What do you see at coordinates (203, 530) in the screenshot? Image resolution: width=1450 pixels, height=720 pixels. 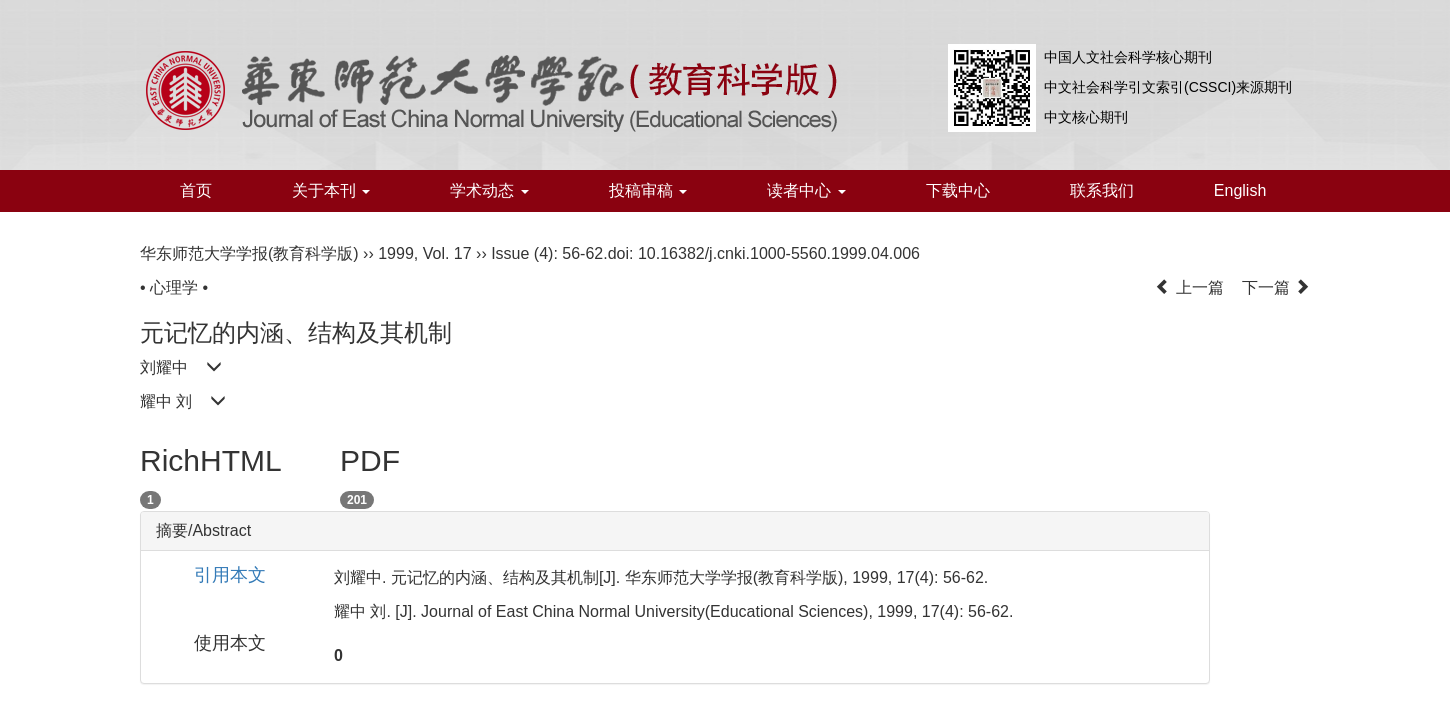 I see `摘要/Abstract` at bounding box center [203, 530].